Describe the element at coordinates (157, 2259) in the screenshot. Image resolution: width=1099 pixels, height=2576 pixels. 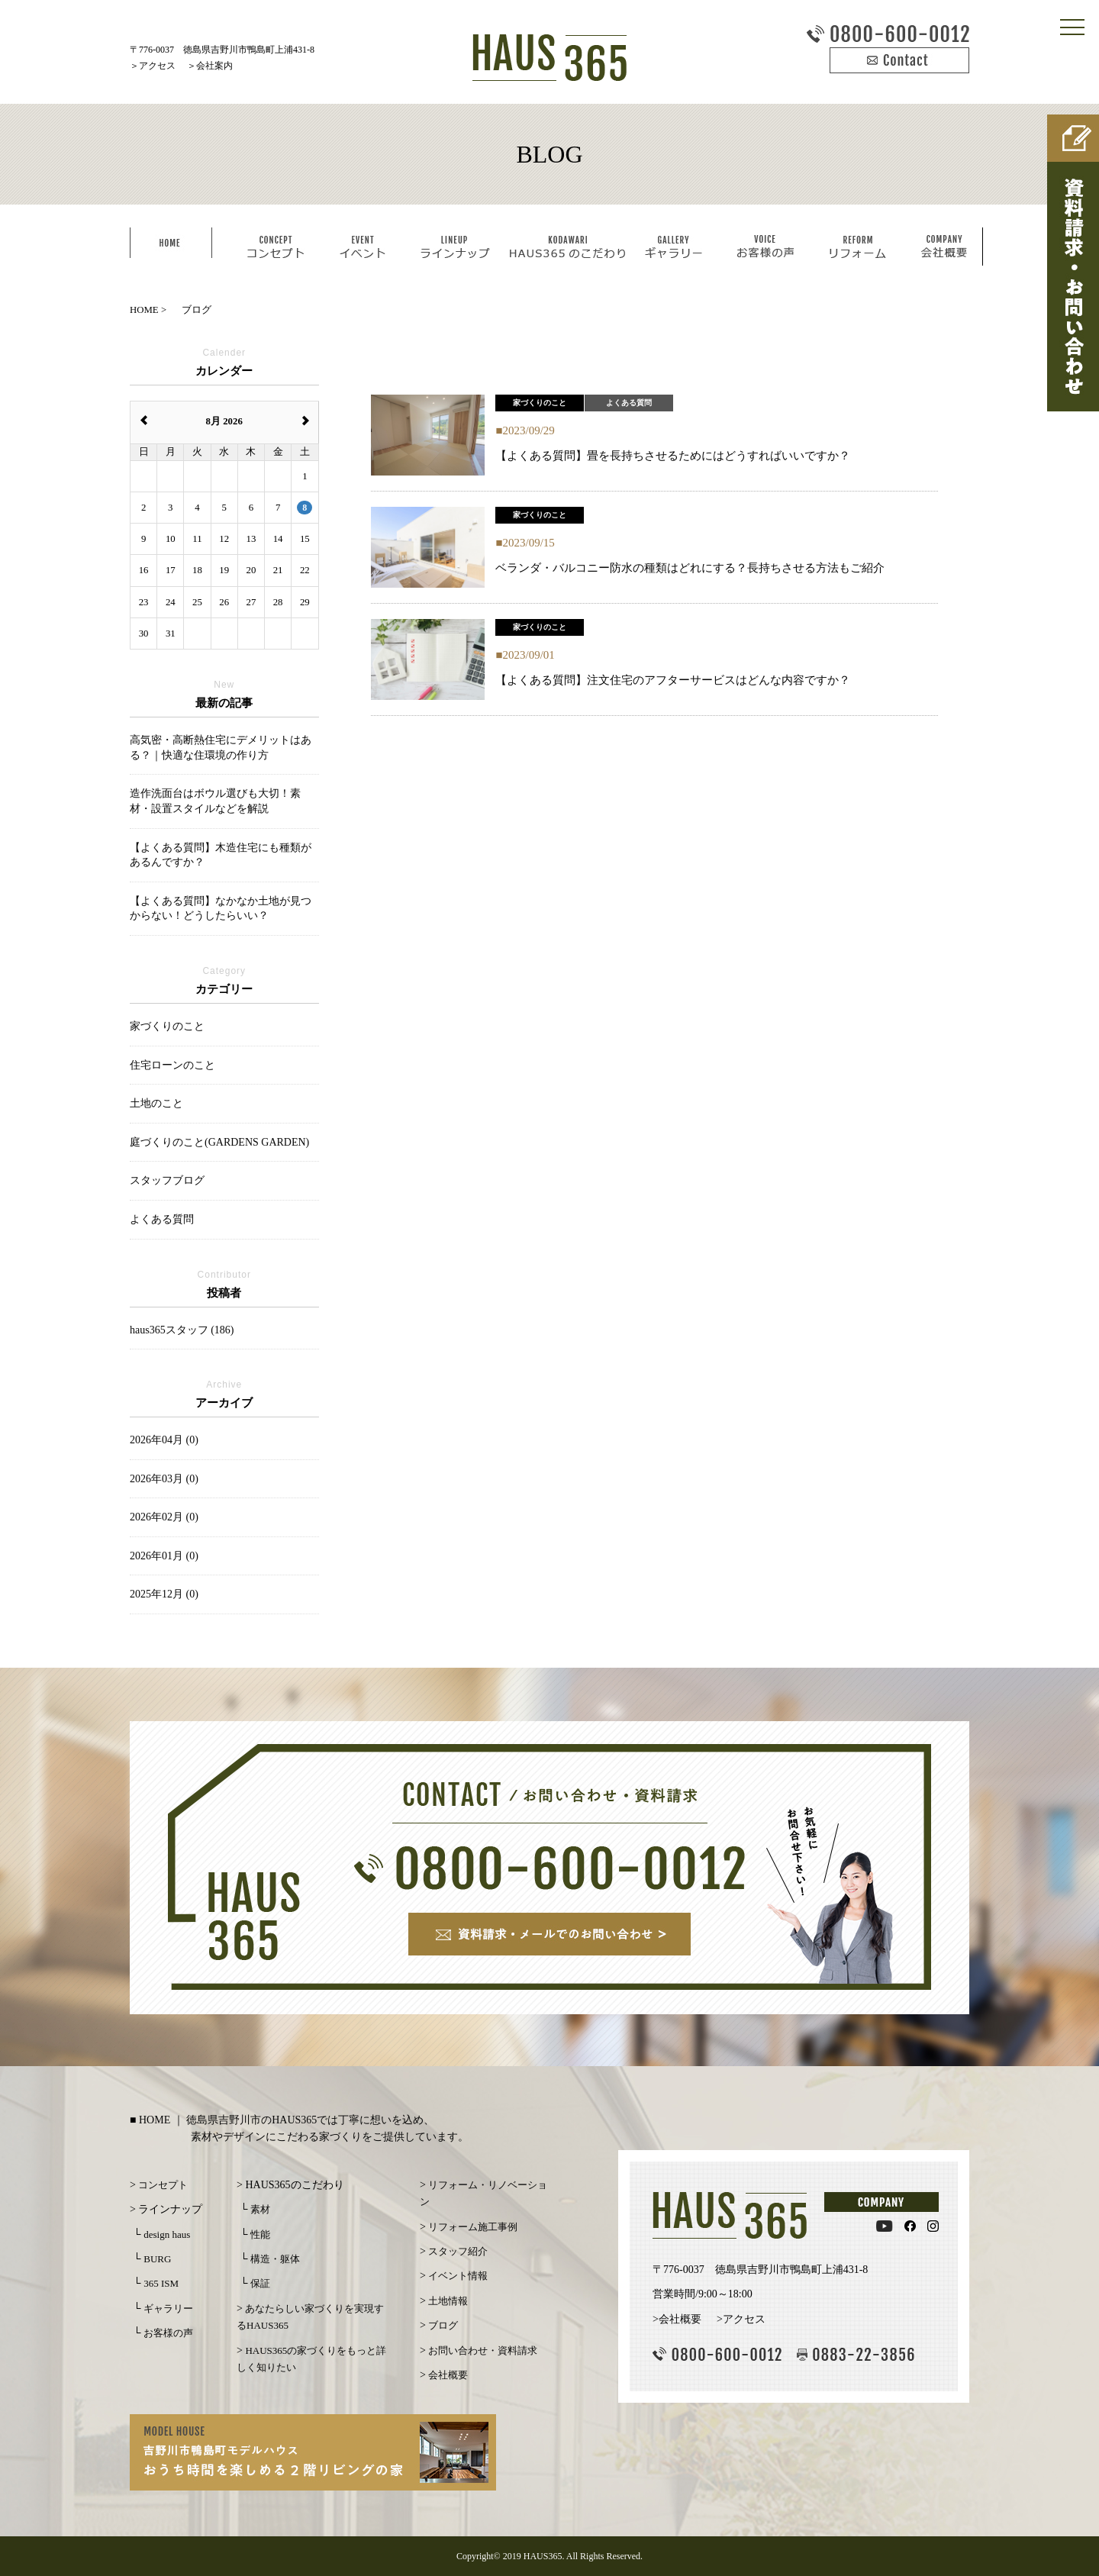
I see `BURG` at that location.